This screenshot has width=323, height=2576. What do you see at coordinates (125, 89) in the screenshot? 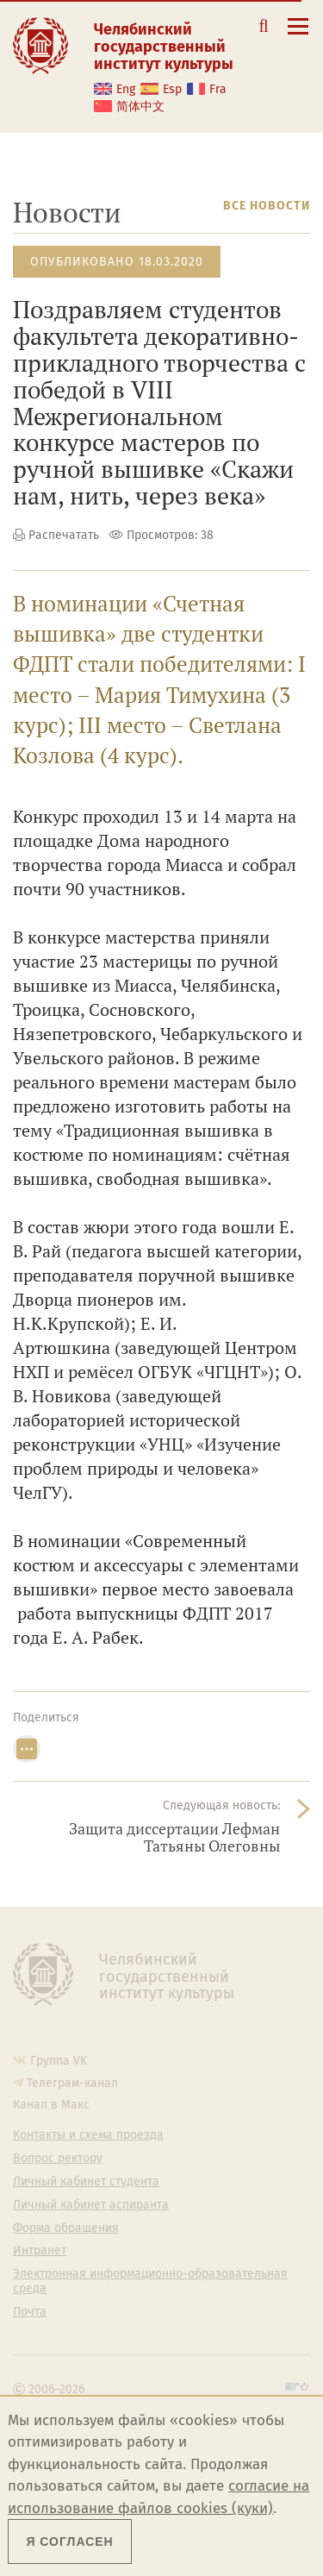
I see `Eng` at bounding box center [125, 89].